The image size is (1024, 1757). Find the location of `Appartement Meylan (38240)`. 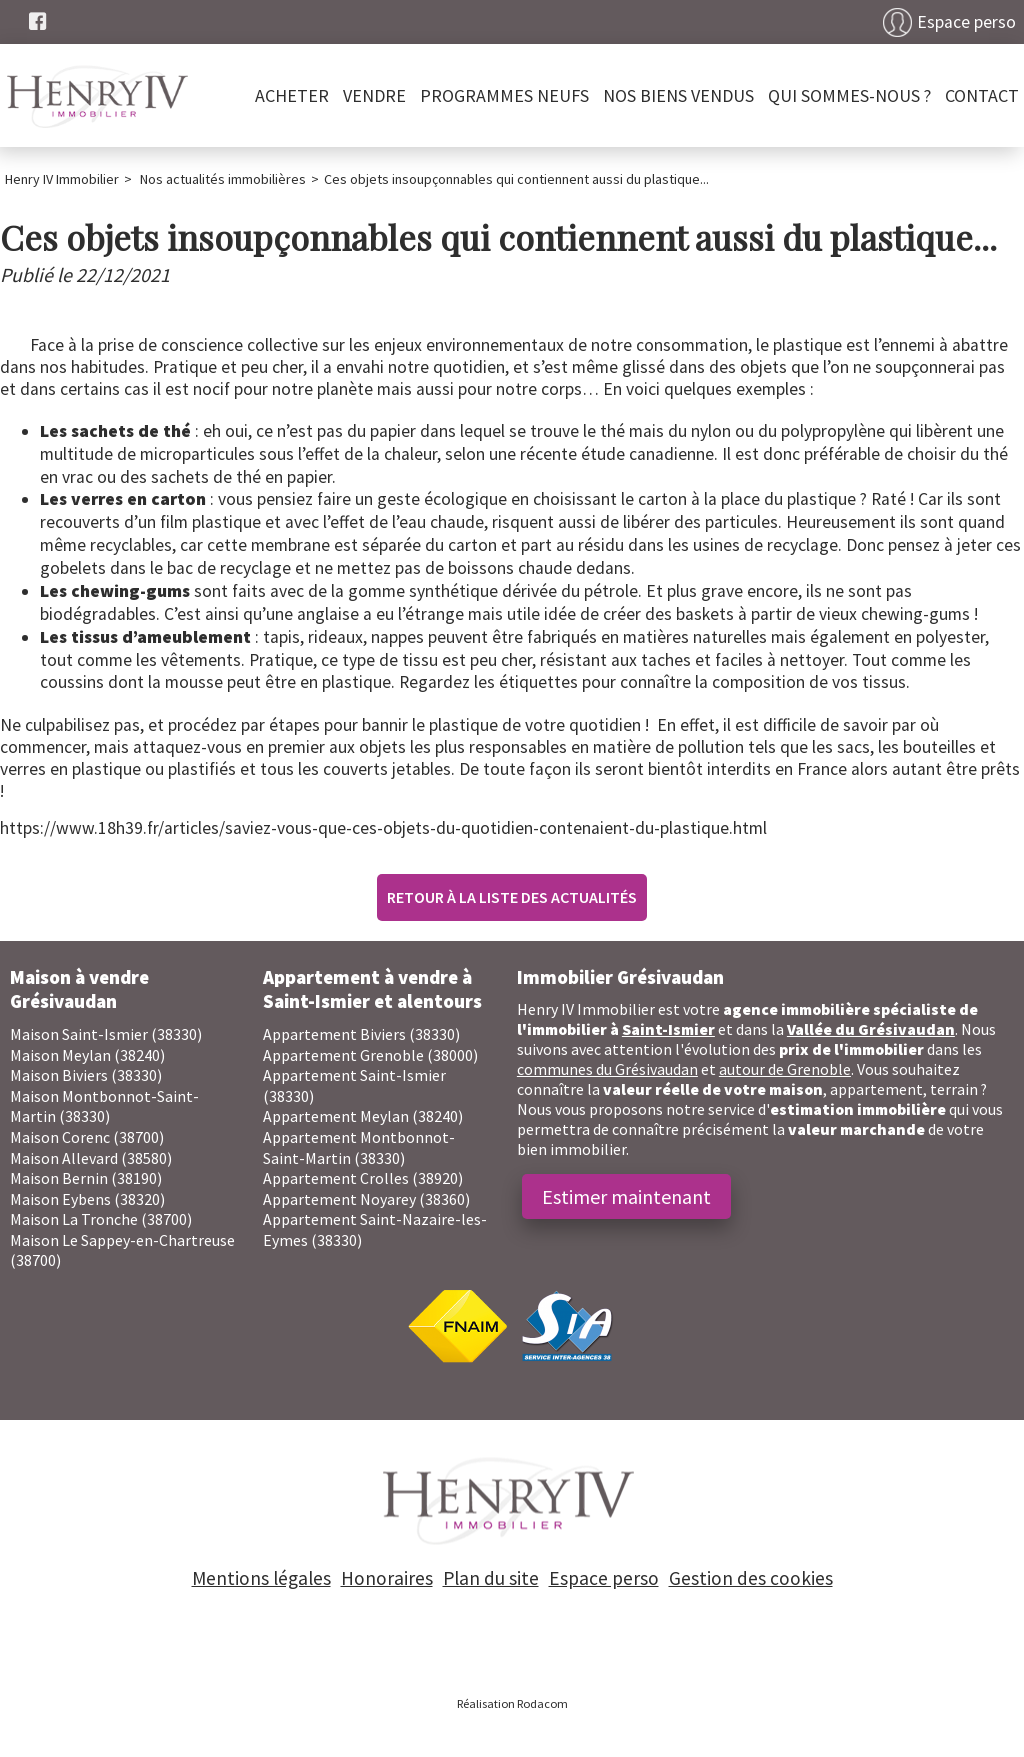

Appartement Meylan (38240) is located at coordinates (363, 1116).